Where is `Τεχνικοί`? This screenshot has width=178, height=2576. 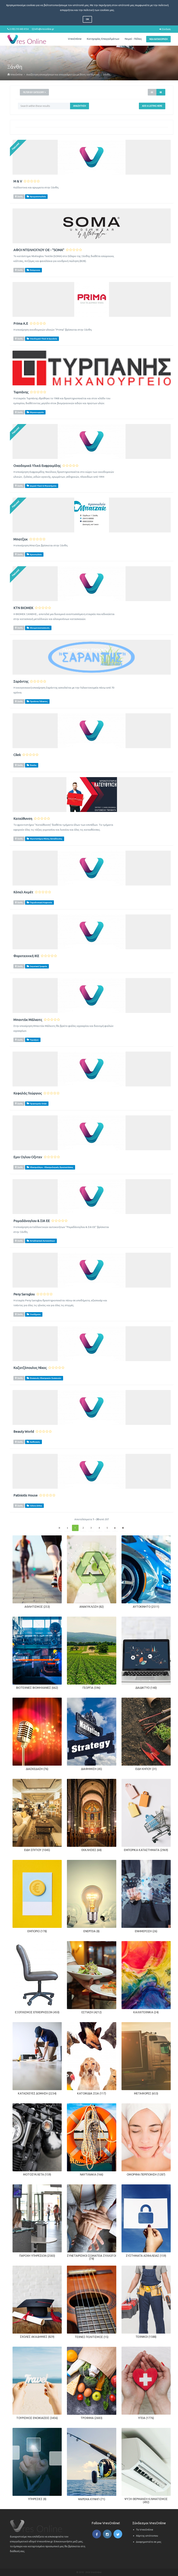
Τεχνικοί is located at coordinates (142, 2336).